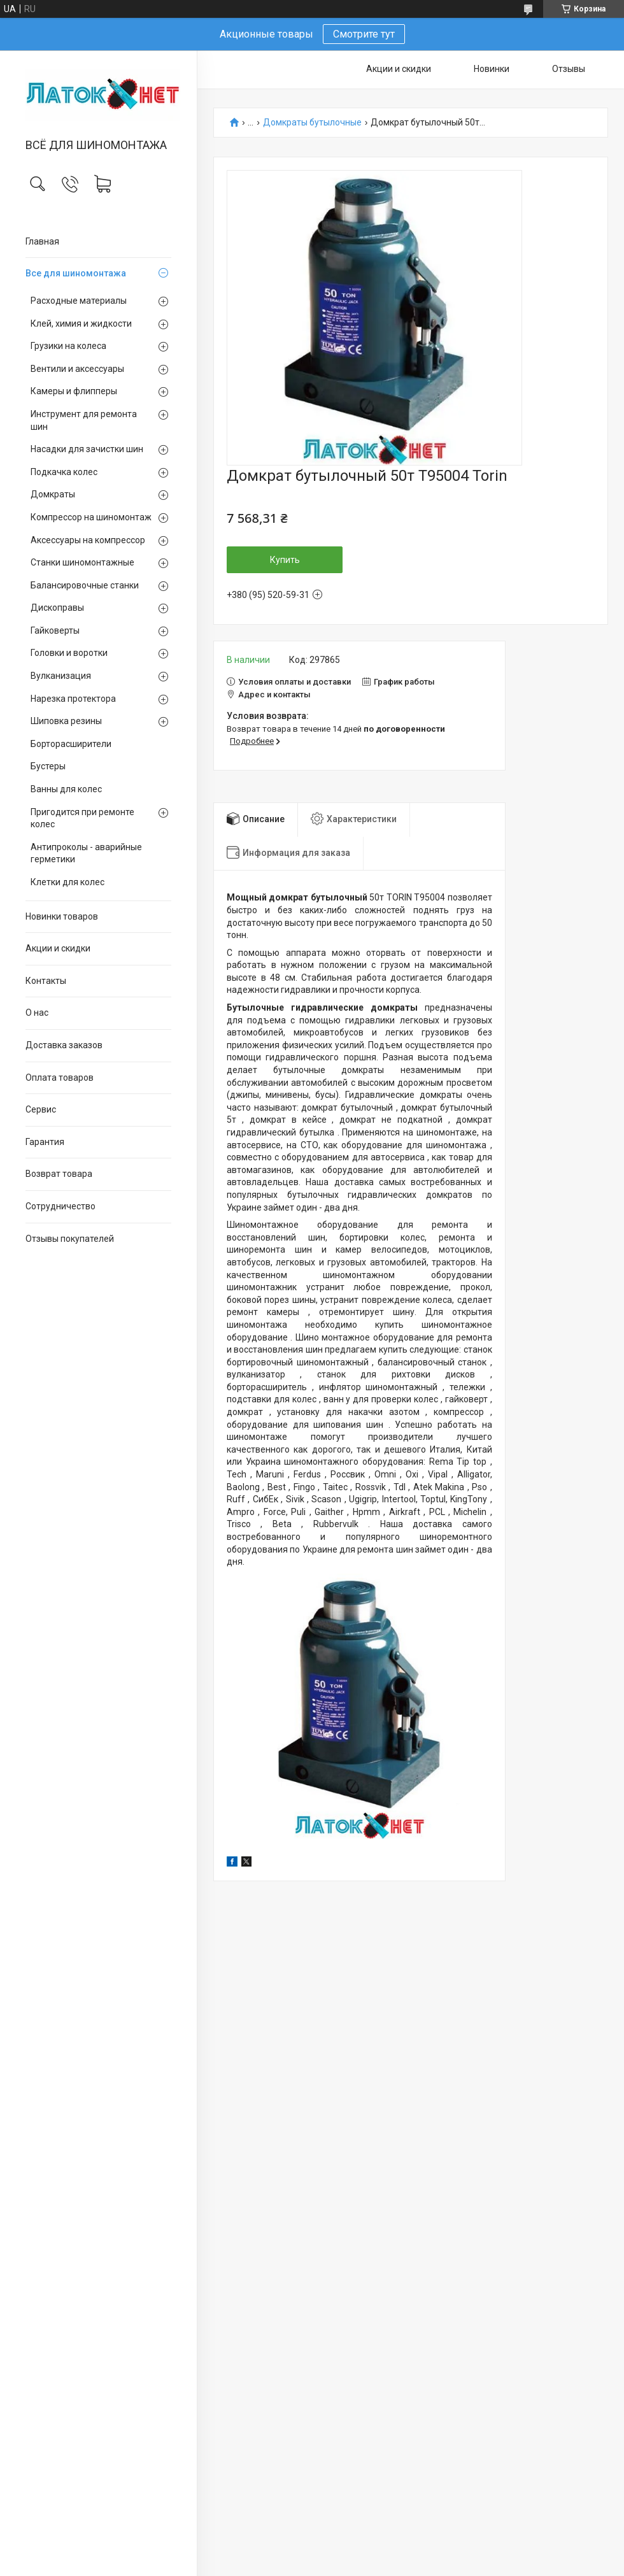 The image size is (624, 2576). I want to click on Новинки, so click(491, 69).